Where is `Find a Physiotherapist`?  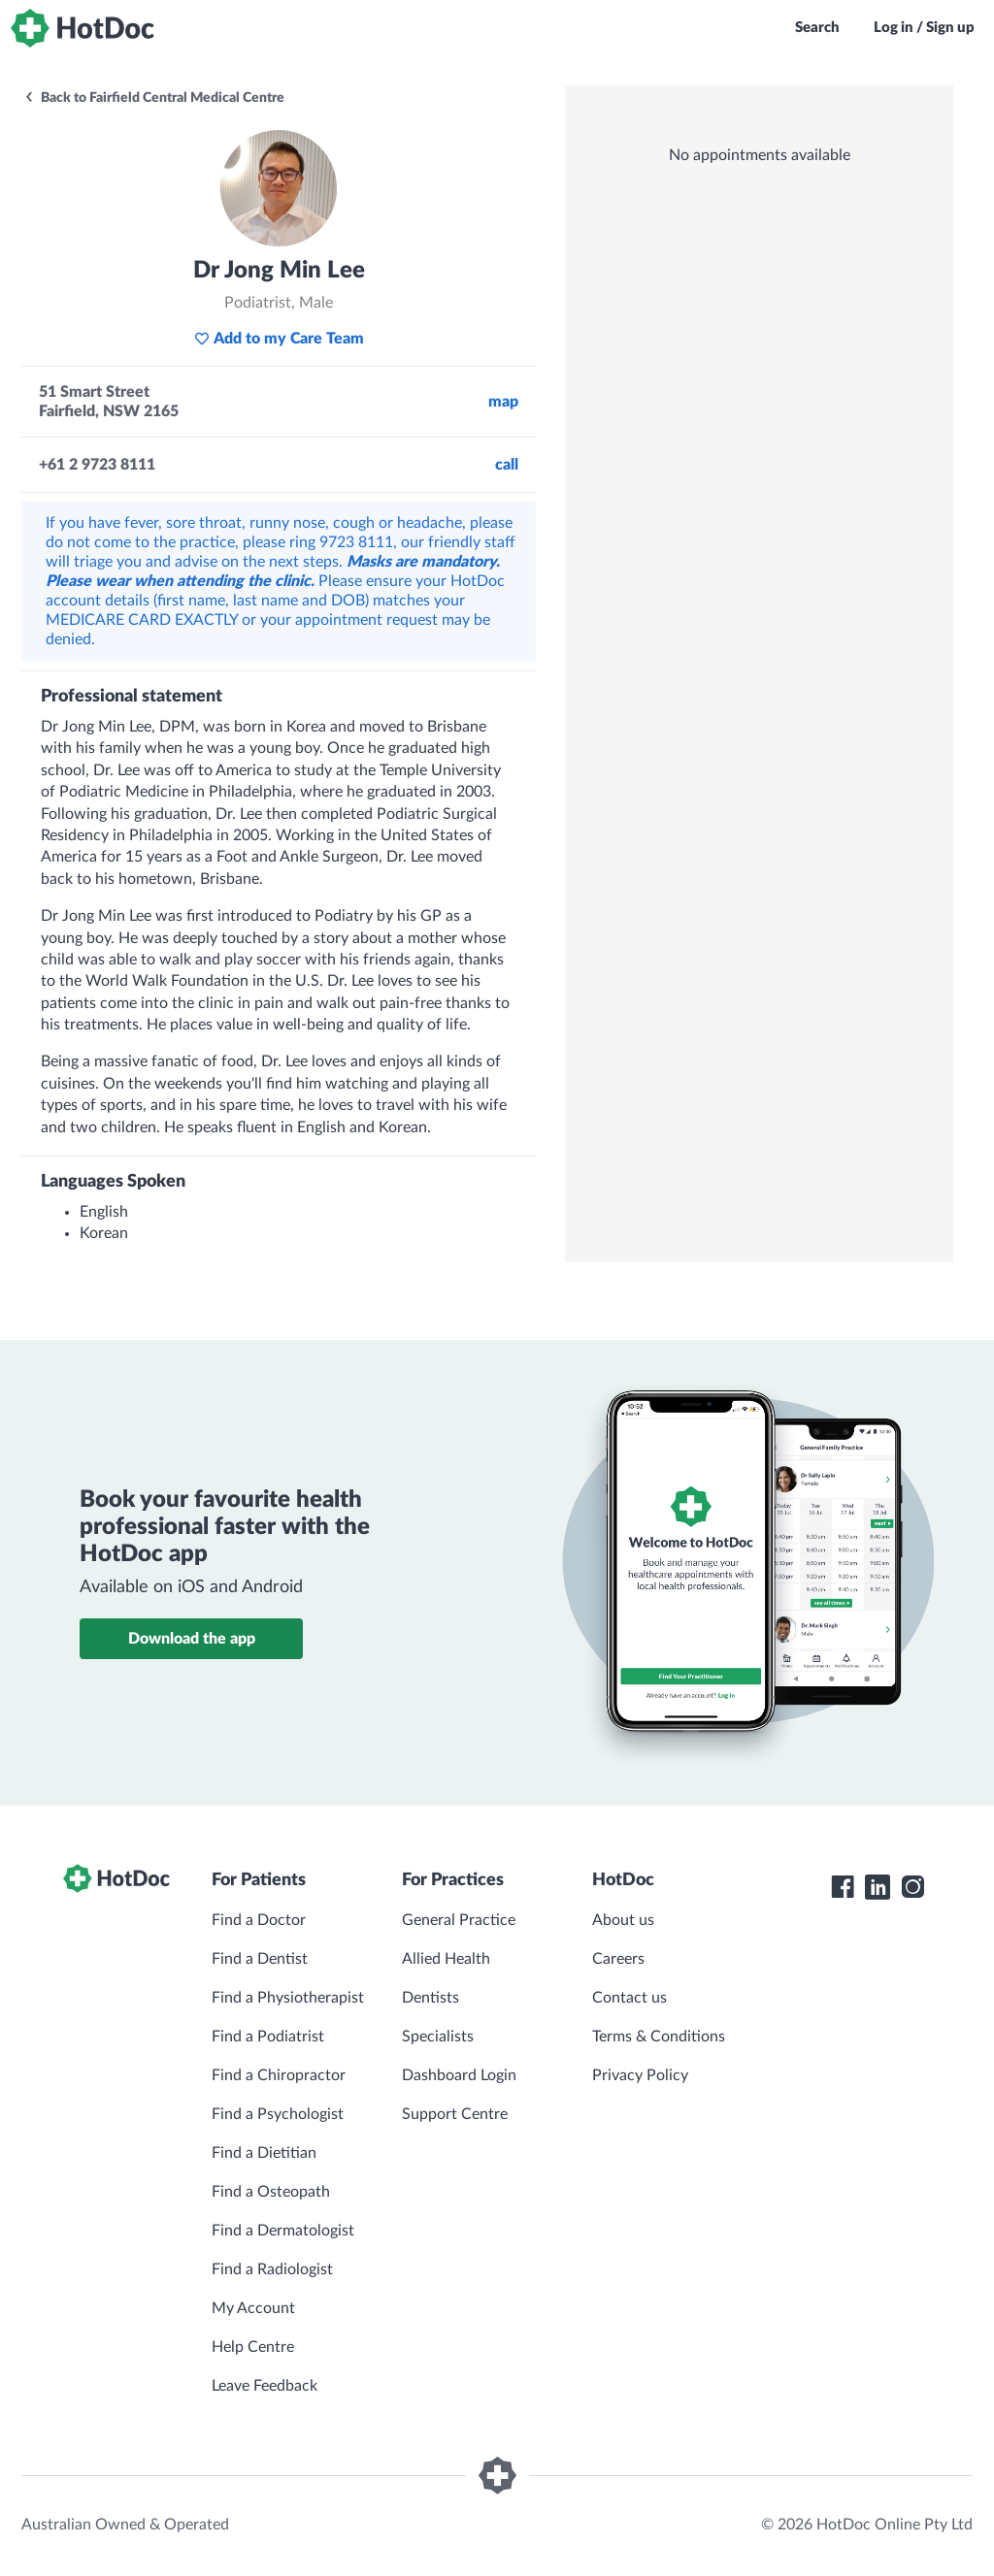
Find a Physiotherapist is located at coordinates (288, 1997).